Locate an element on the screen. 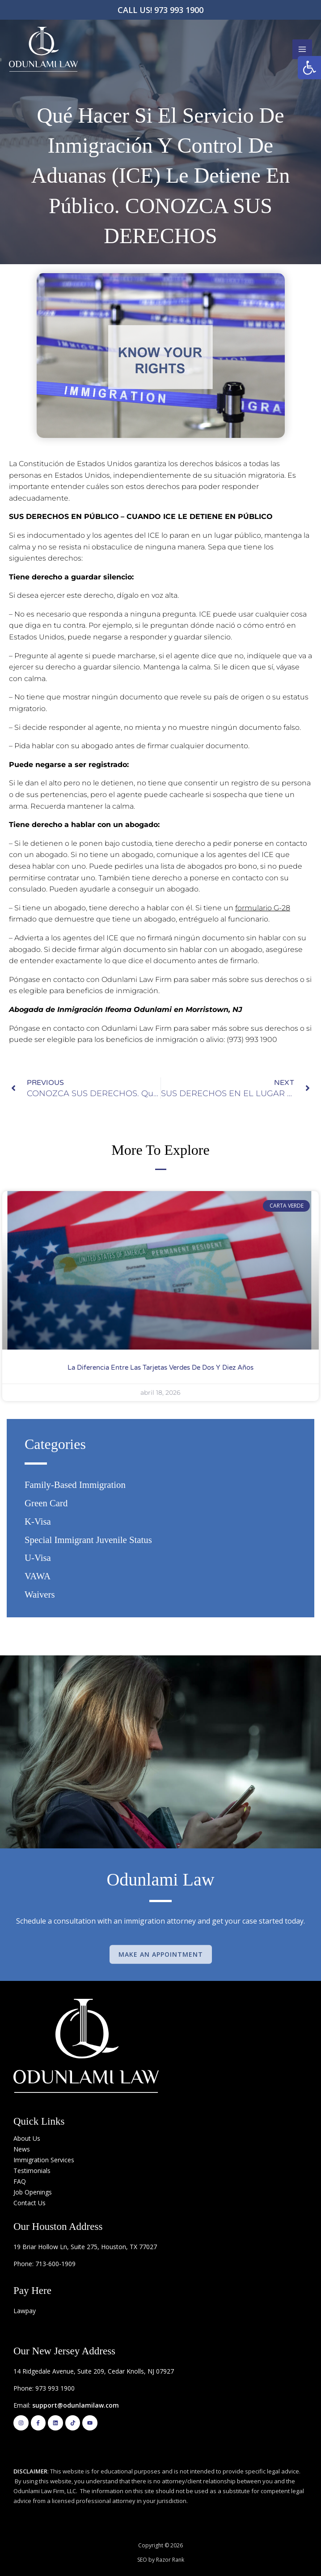 The image size is (321, 2576). Job Openings is located at coordinates (32, 2192).